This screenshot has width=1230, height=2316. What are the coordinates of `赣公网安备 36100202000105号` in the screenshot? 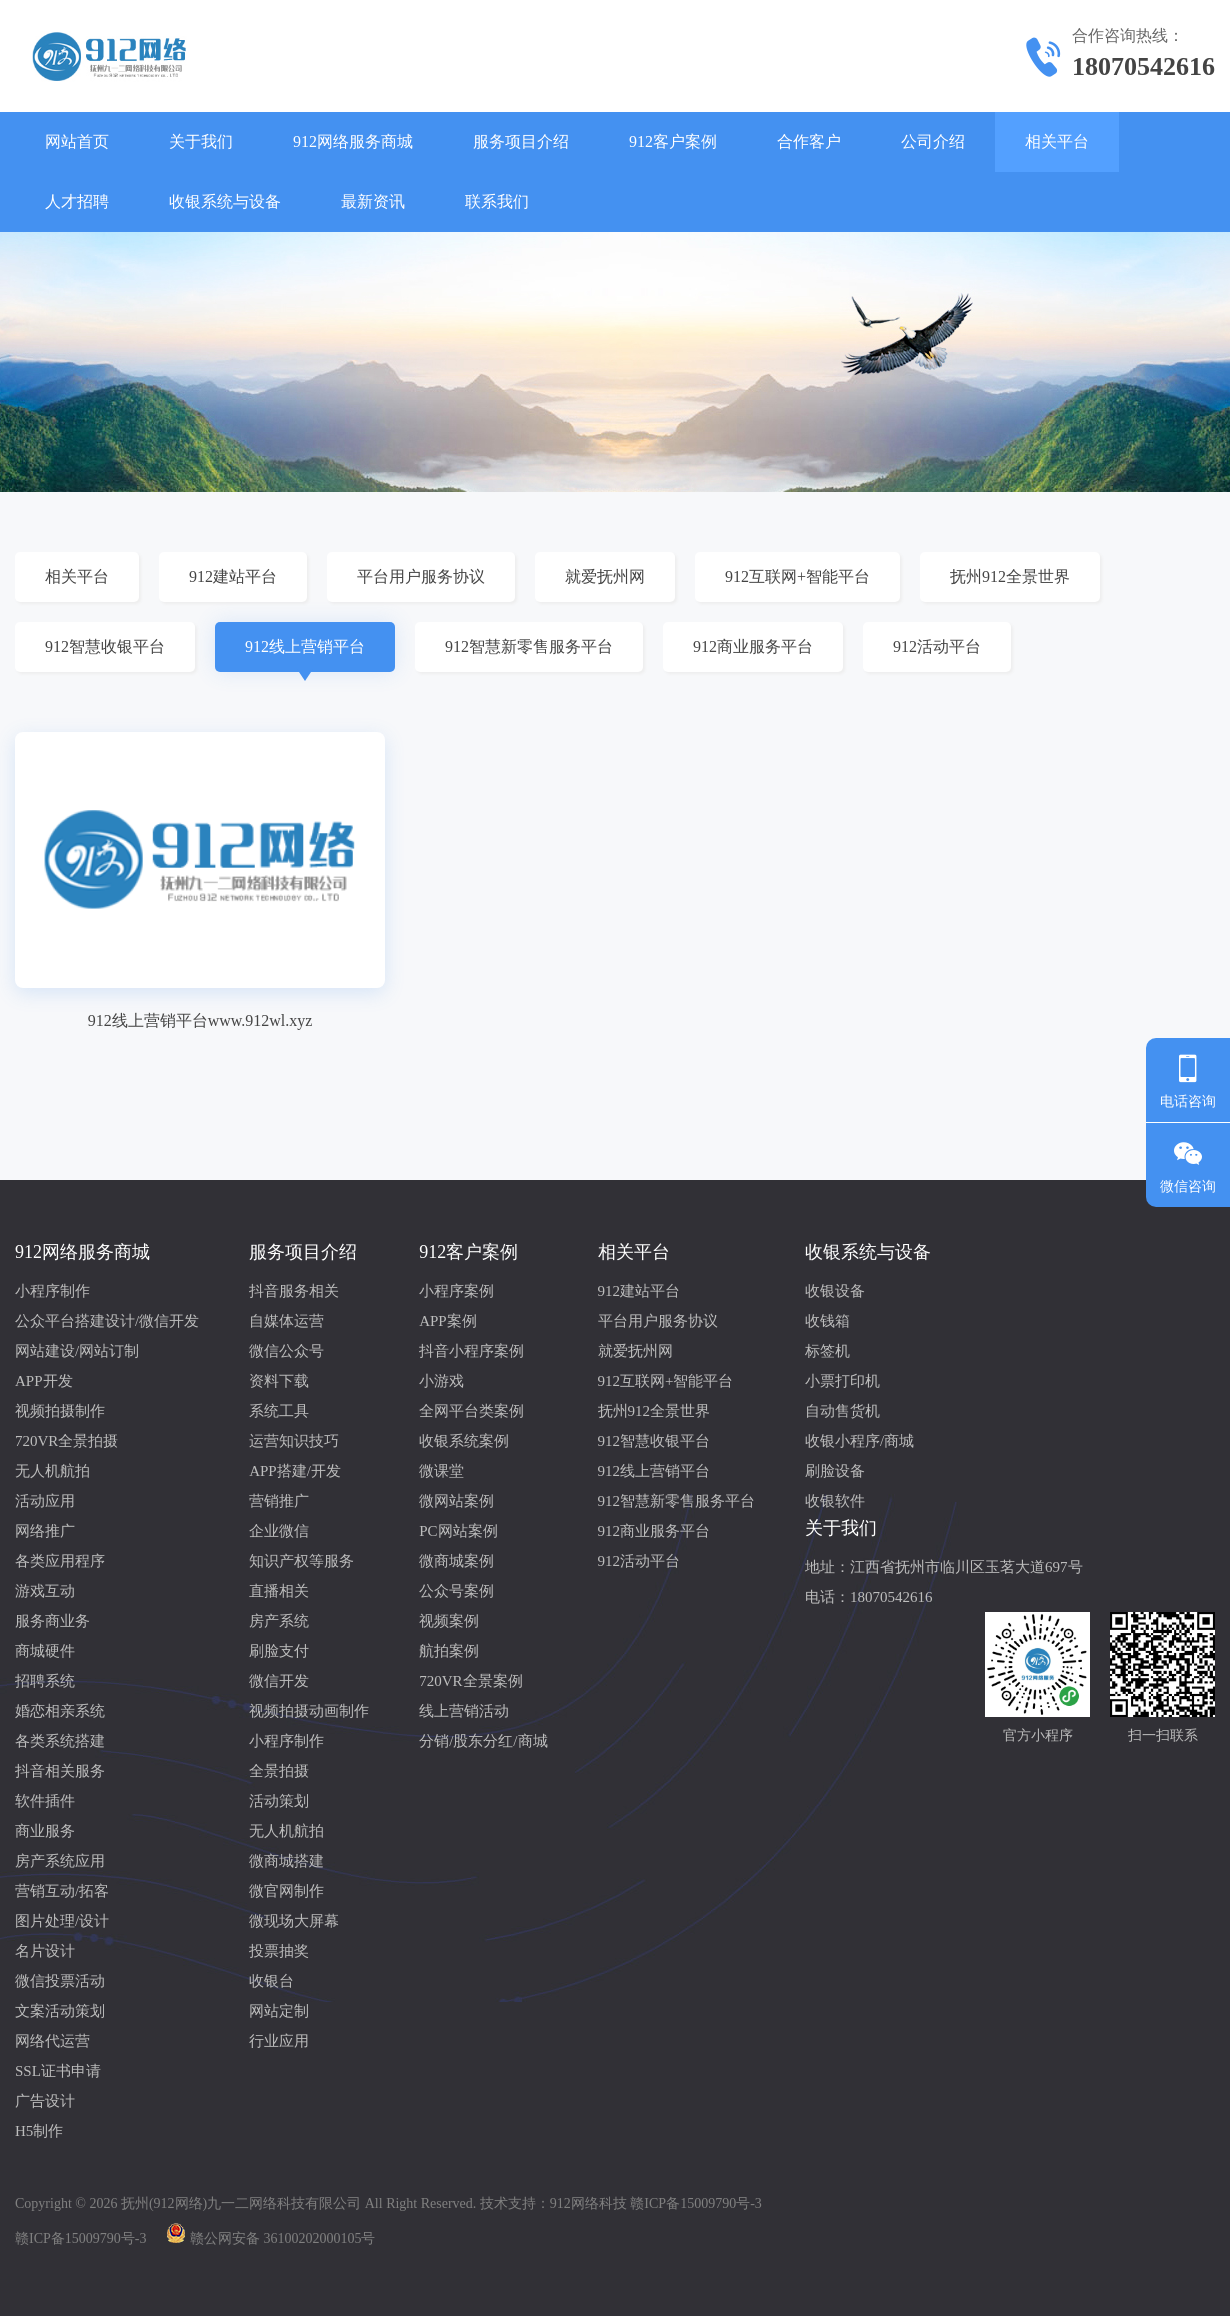 It's located at (283, 2238).